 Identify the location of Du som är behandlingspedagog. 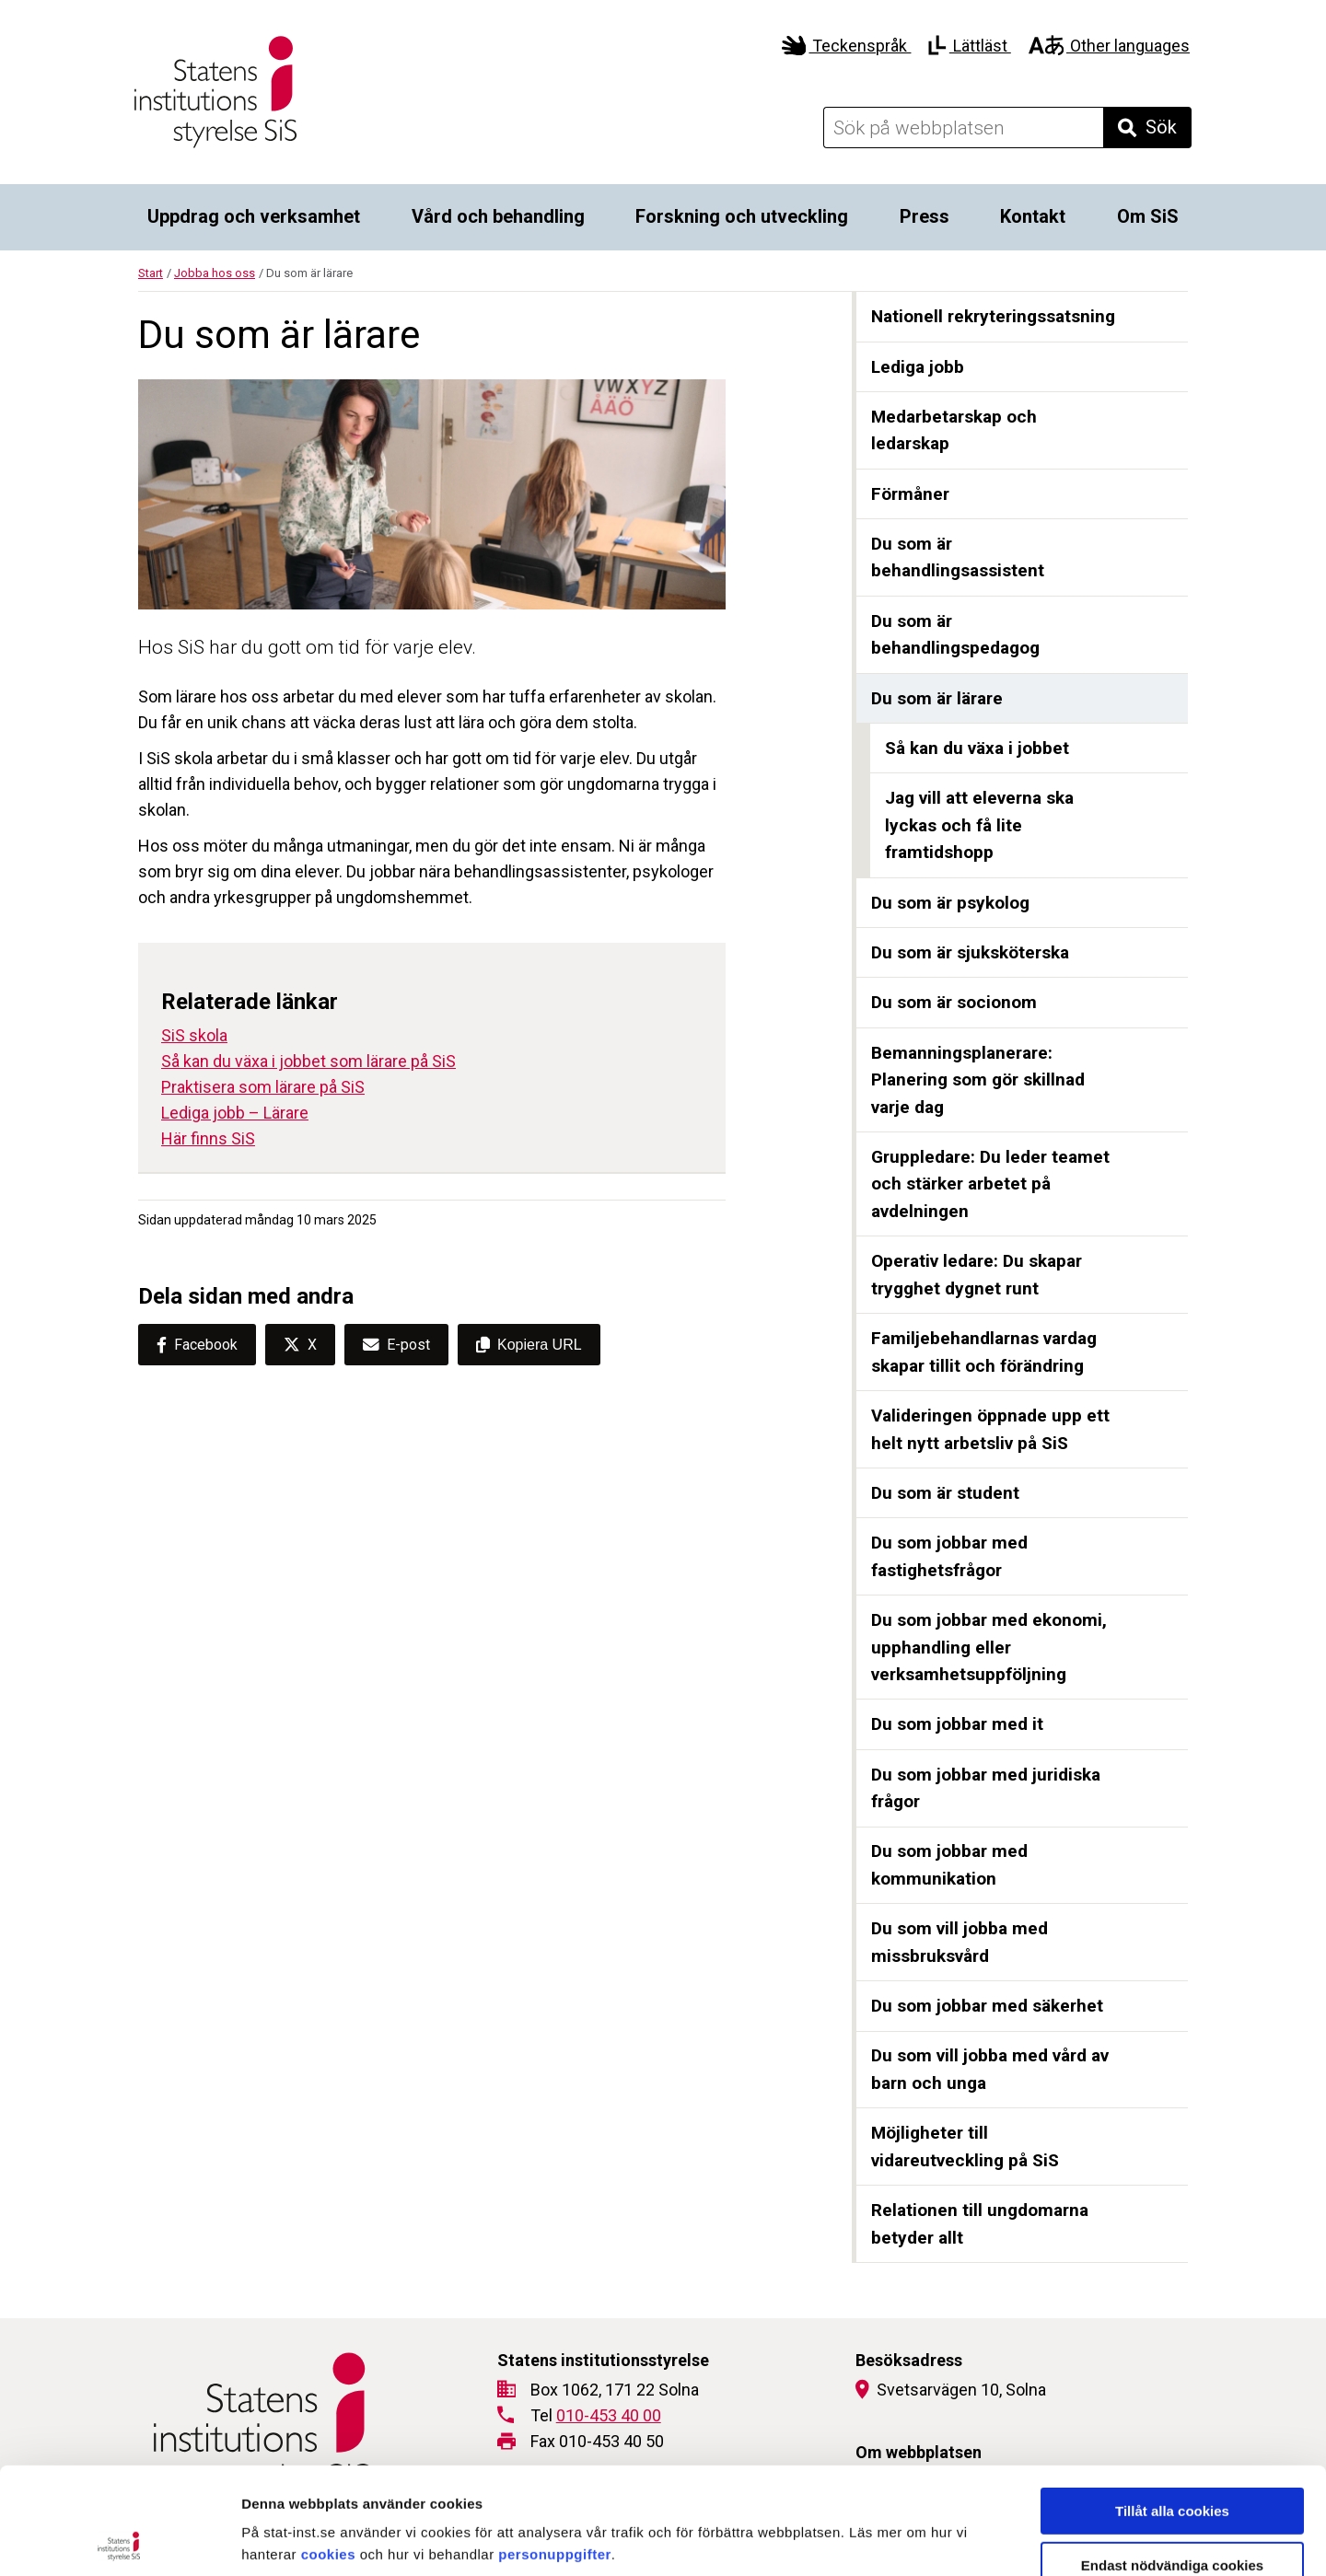
(955, 634).